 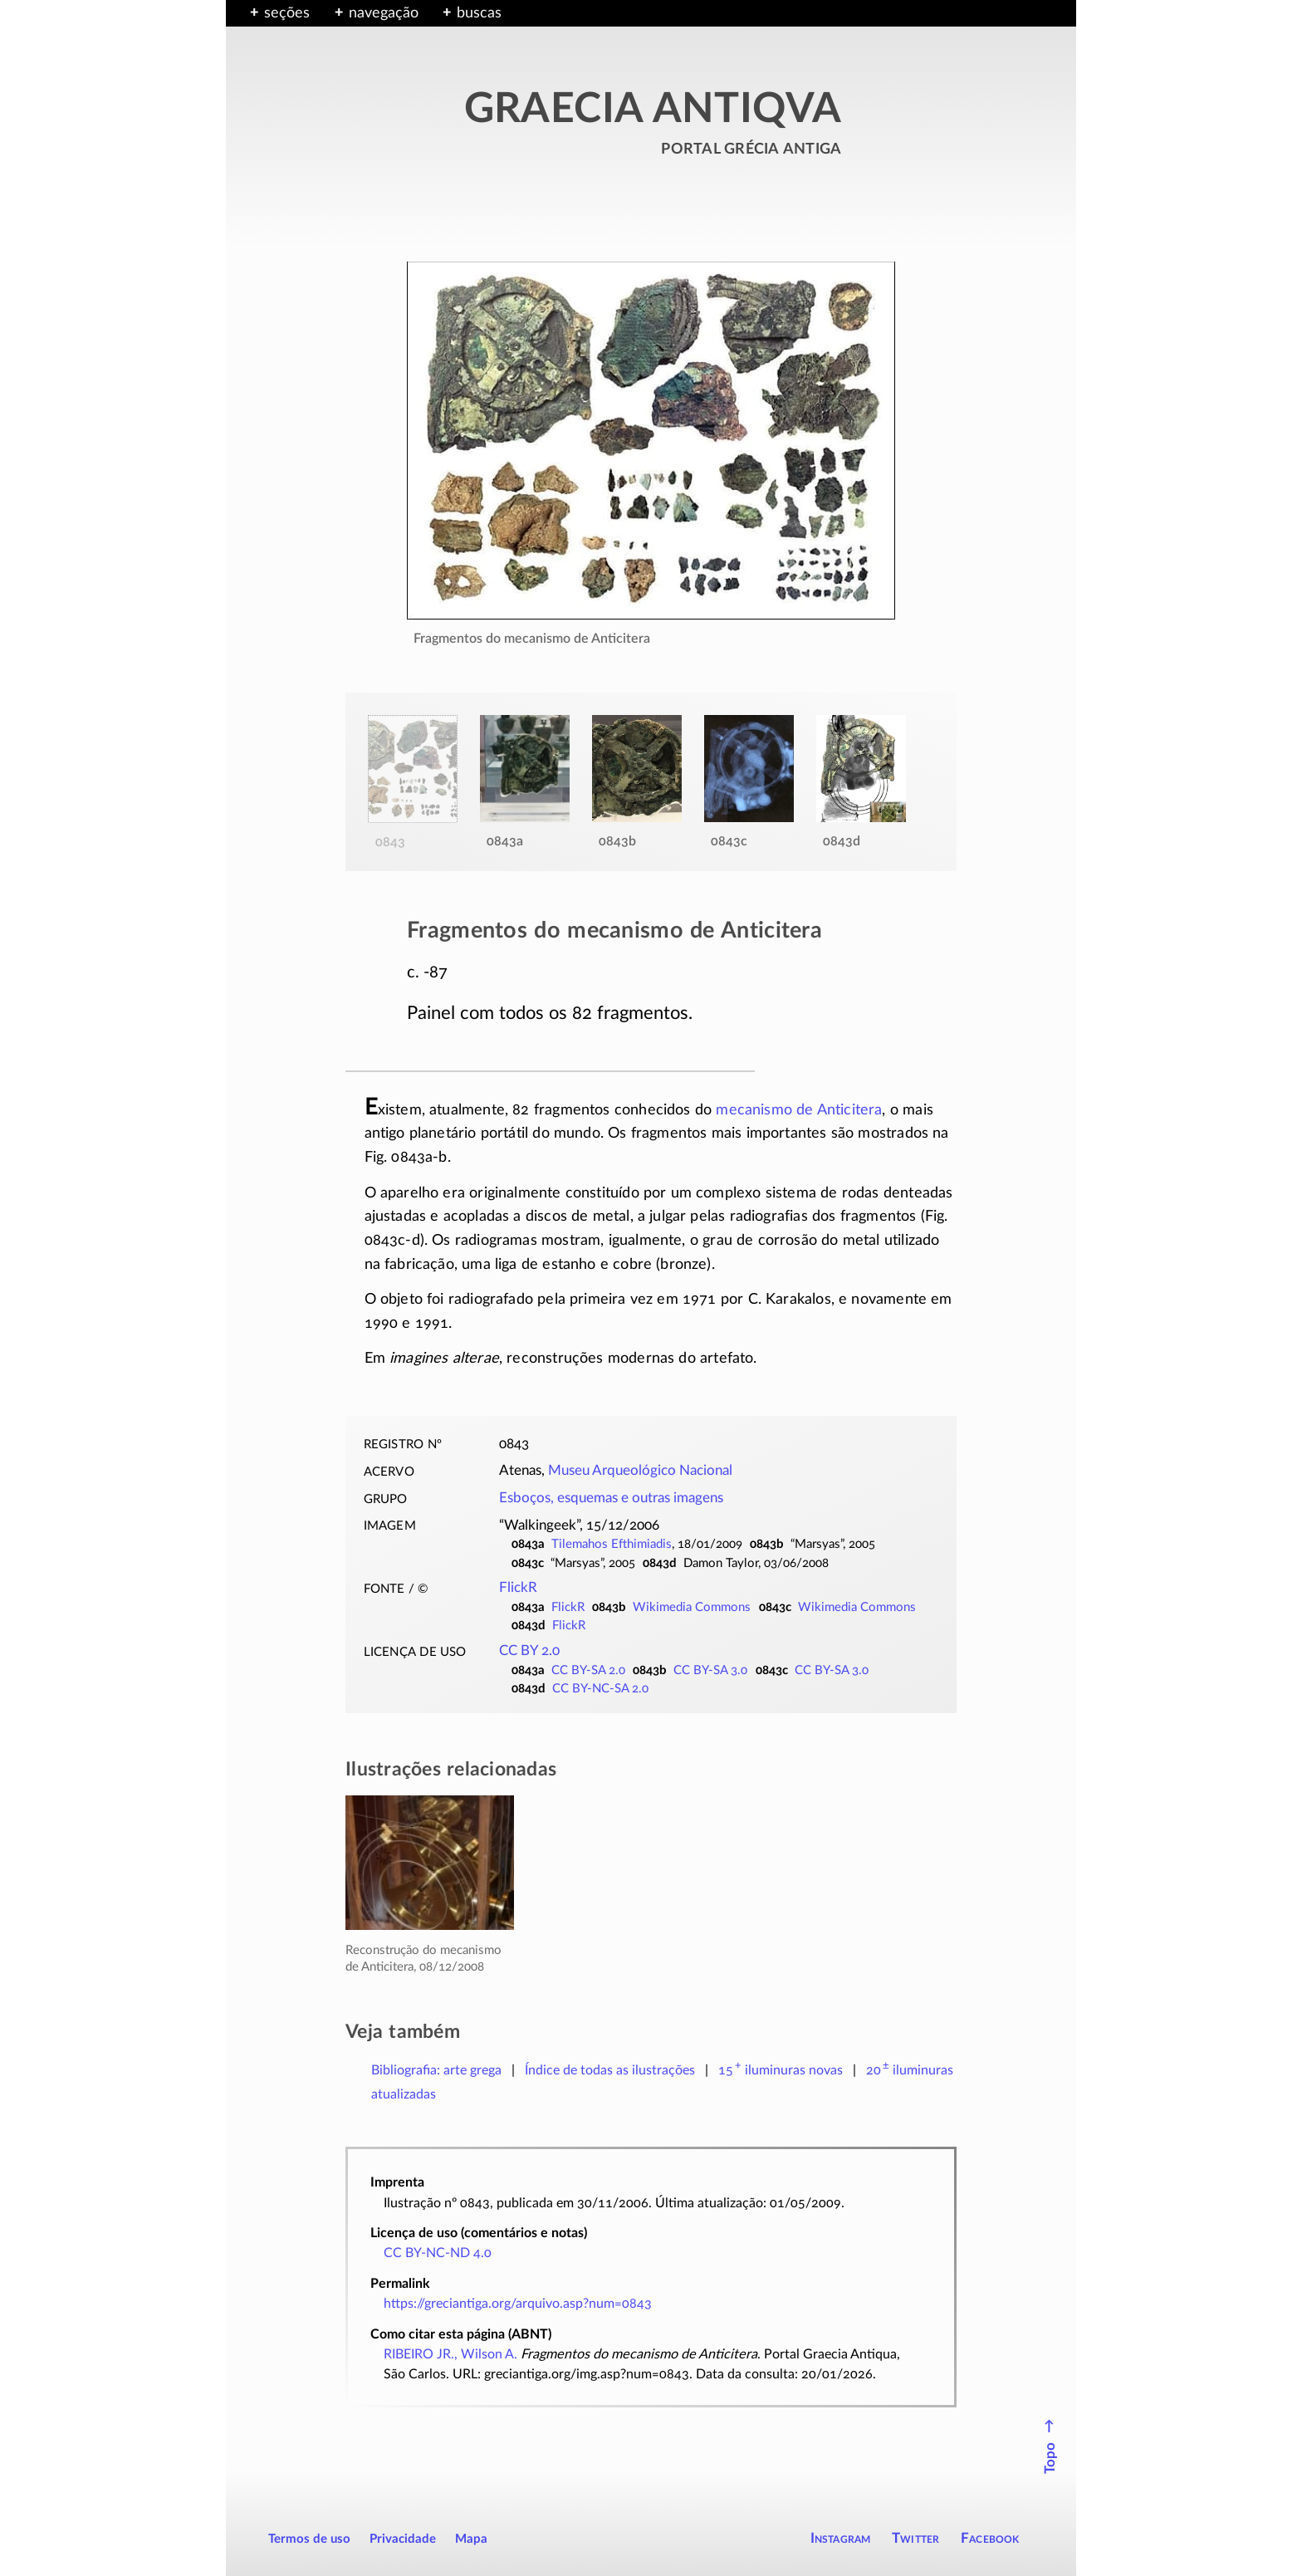 I want to click on CC BY-NC-SA 2.0, so click(x=600, y=1688).